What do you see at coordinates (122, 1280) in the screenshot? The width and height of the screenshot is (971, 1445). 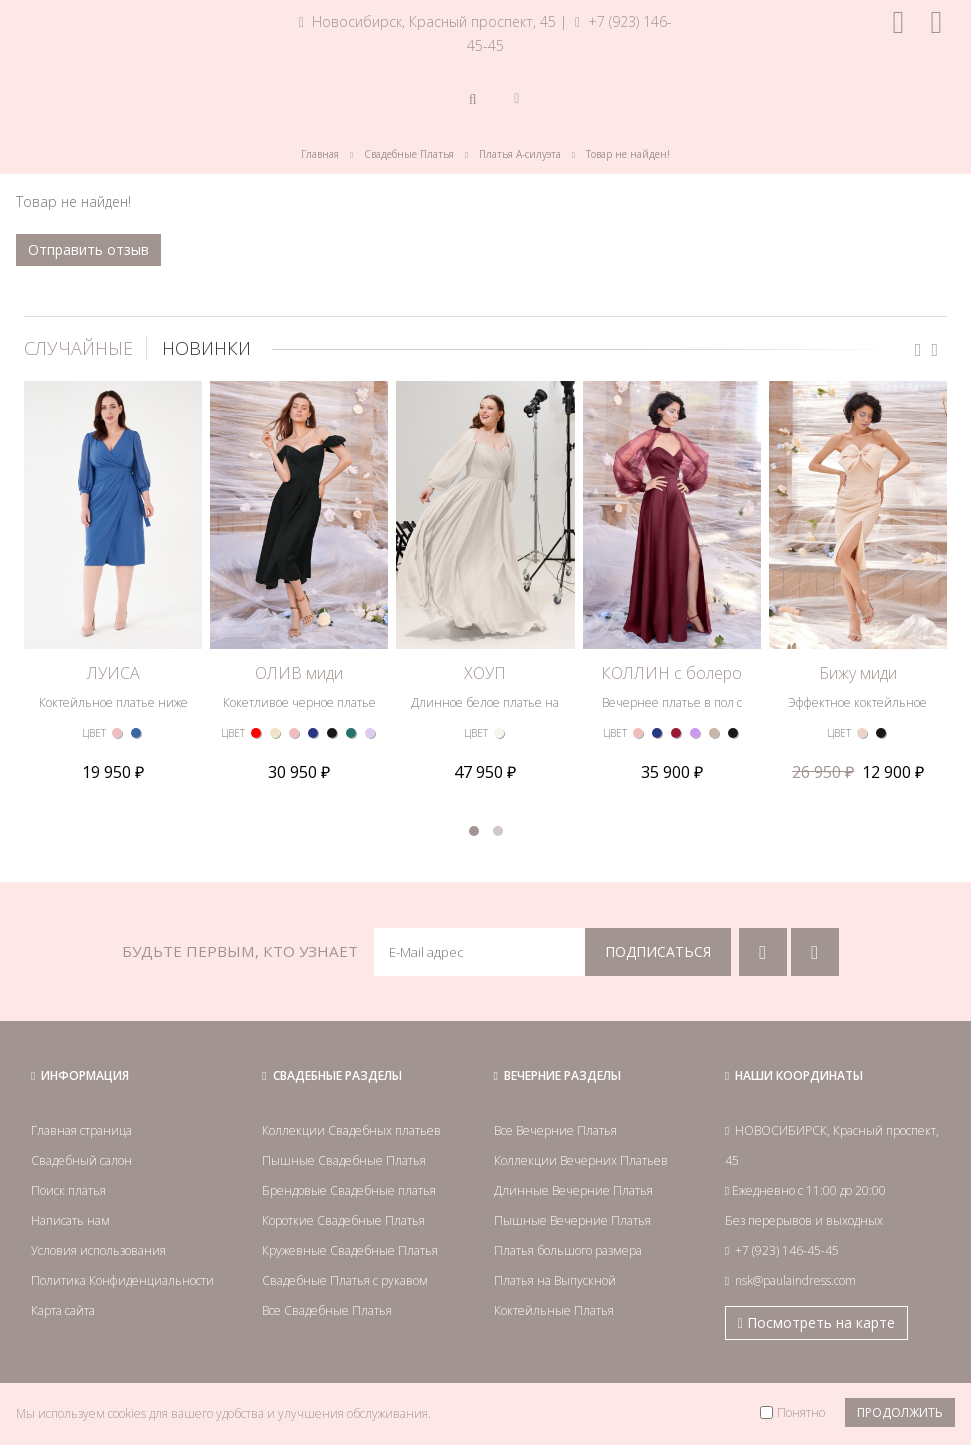 I see `Политика Конфиденциальности` at bounding box center [122, 1280].